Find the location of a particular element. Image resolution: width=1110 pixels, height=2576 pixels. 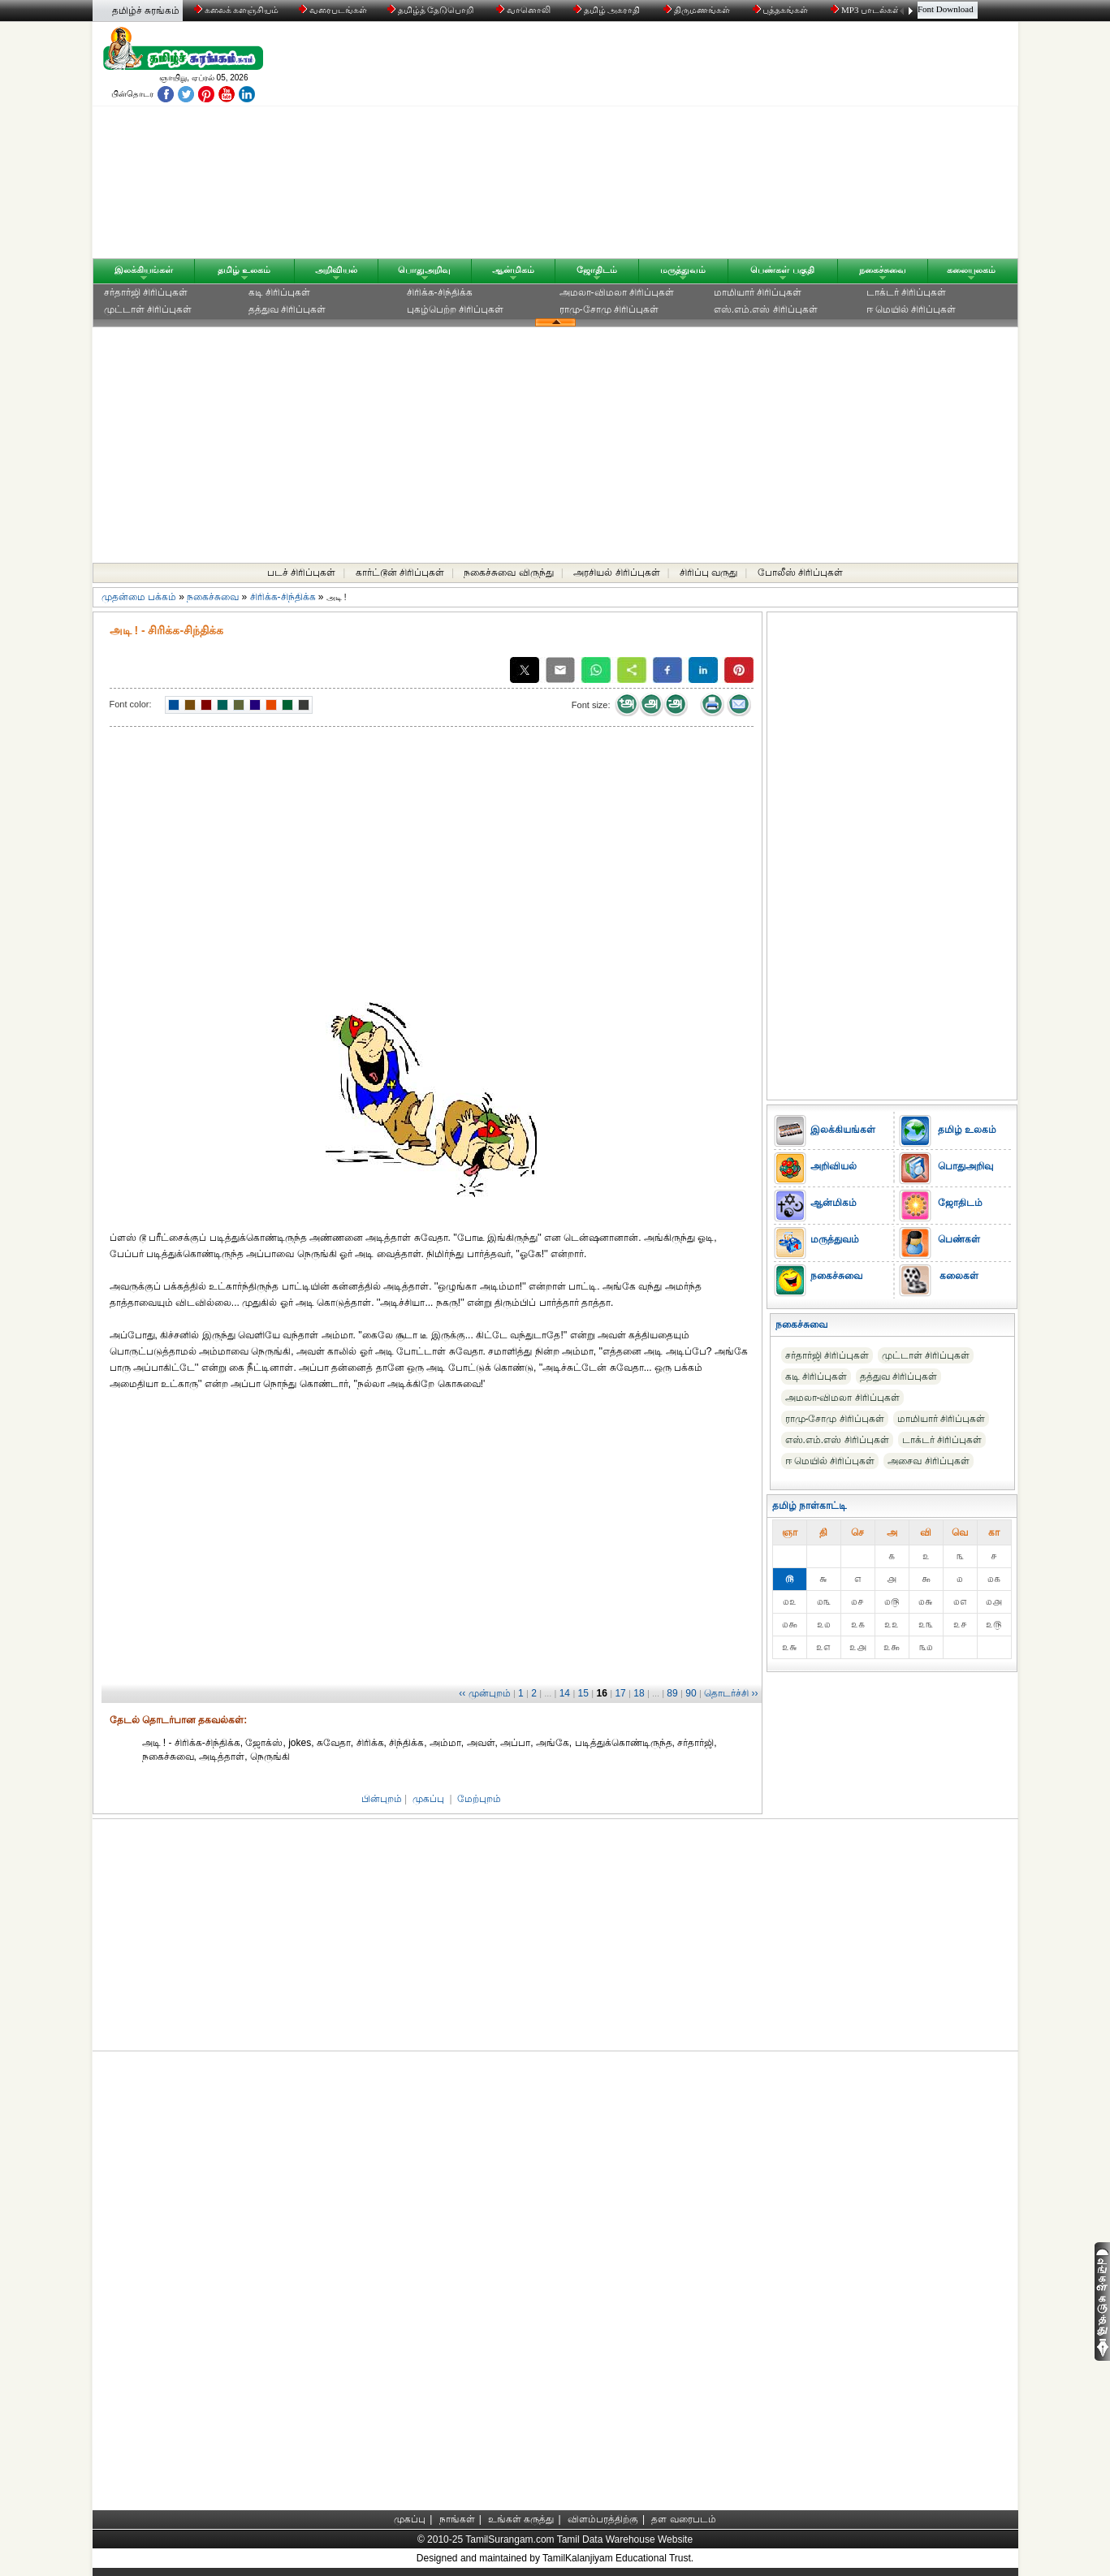

17 is located at coordinates (620, 1693).